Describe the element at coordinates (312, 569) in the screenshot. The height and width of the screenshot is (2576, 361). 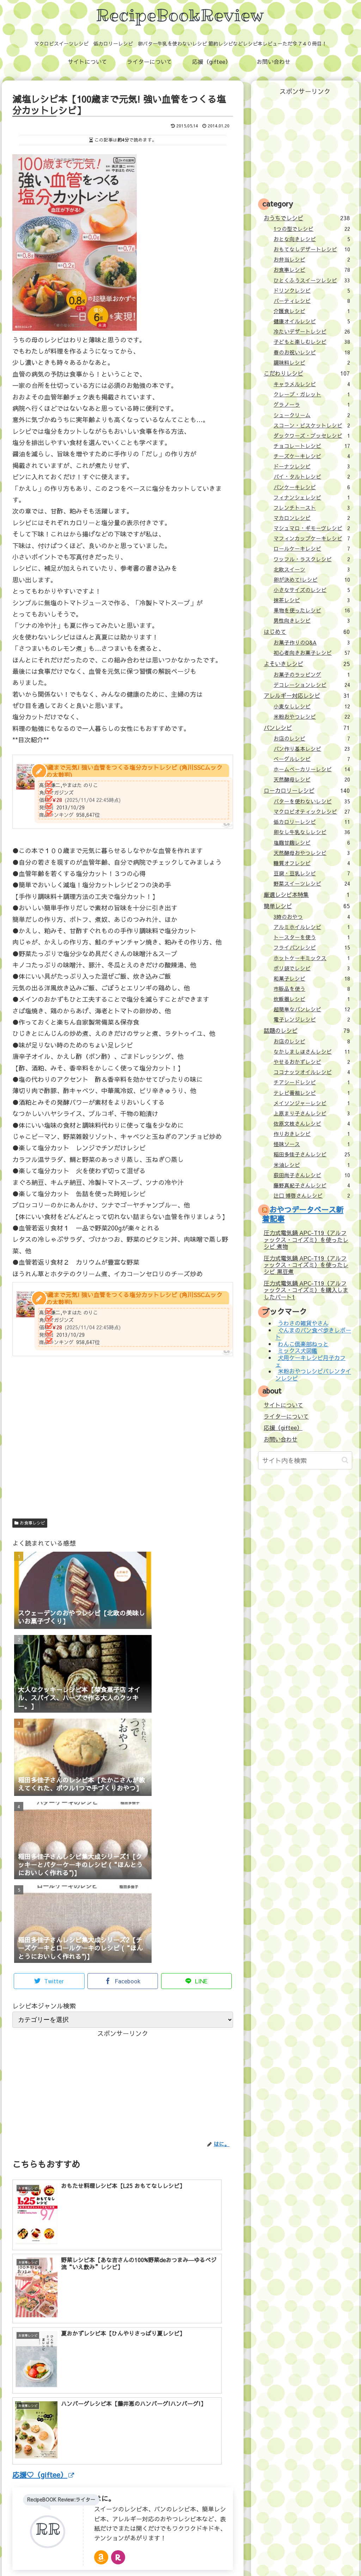
I see `北欧スイーツ` at that location.